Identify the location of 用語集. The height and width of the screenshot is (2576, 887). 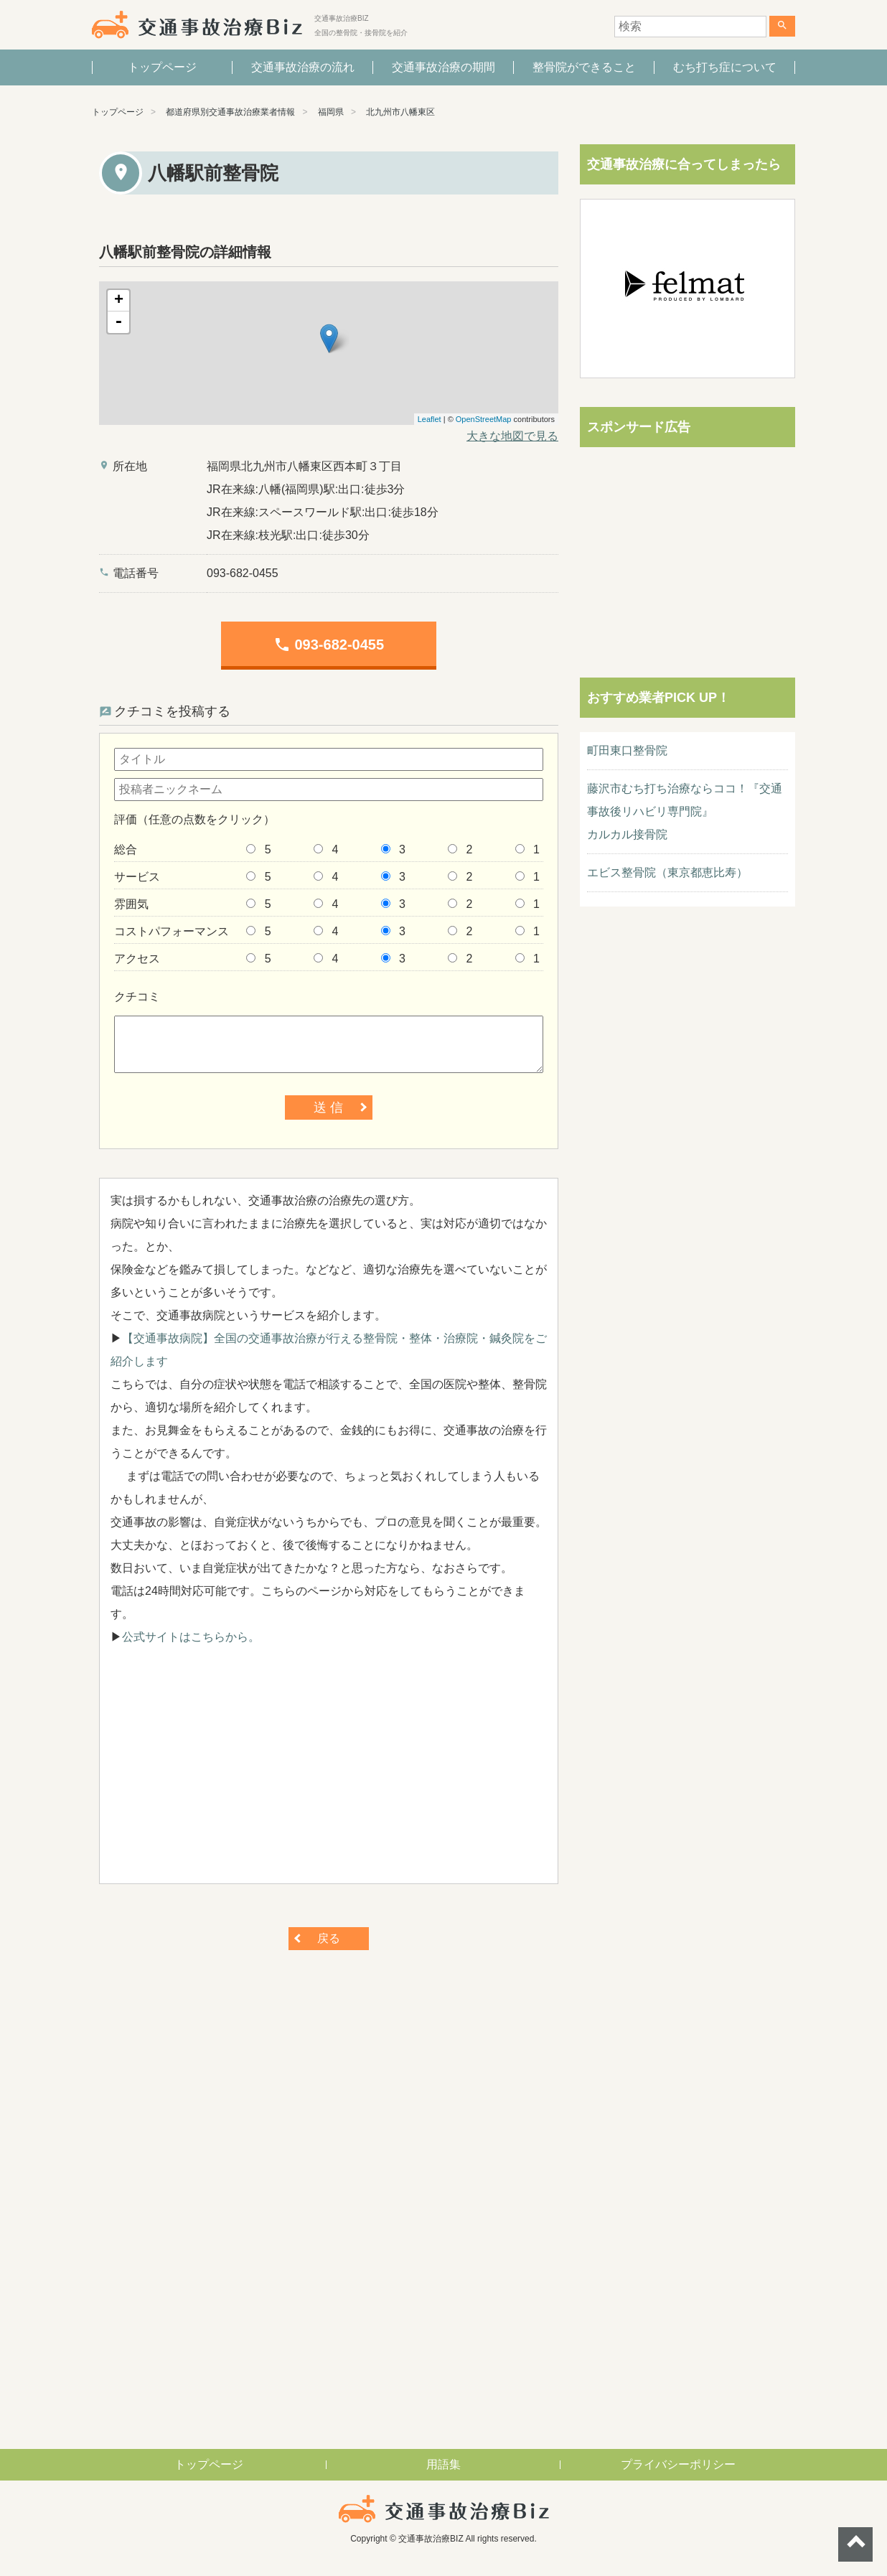
(443, 2464).